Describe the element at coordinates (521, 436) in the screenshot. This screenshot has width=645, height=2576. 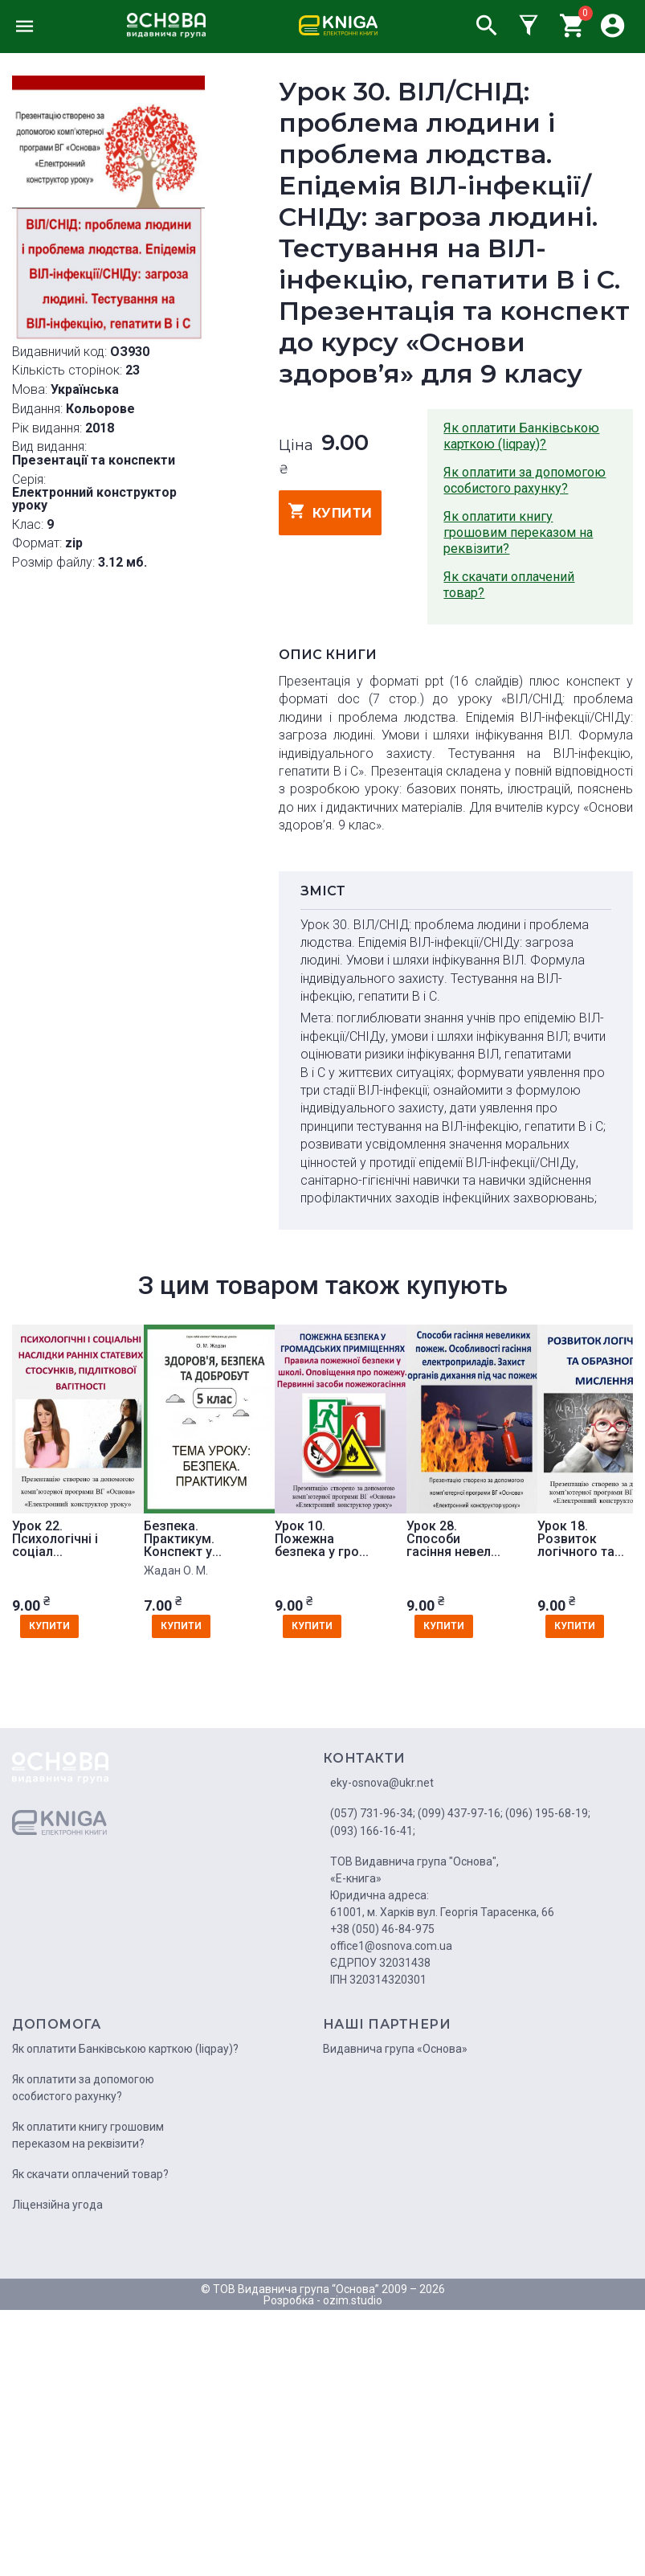
I see `Як оплатити Банківською карткою (liqpay)?` at that location.